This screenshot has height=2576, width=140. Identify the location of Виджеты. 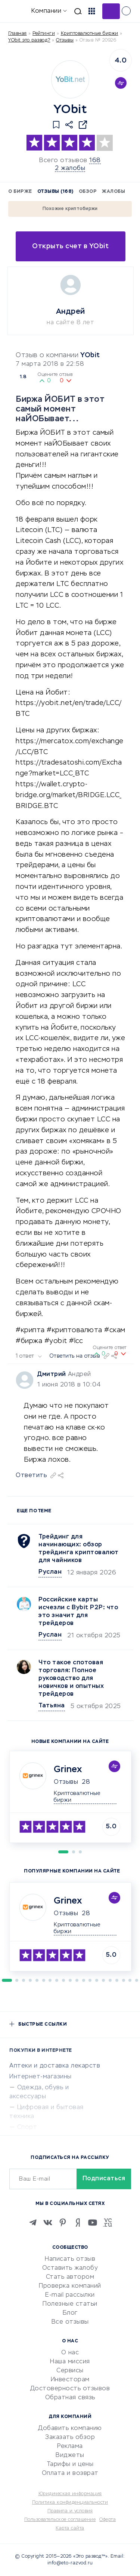
(70, 2455).